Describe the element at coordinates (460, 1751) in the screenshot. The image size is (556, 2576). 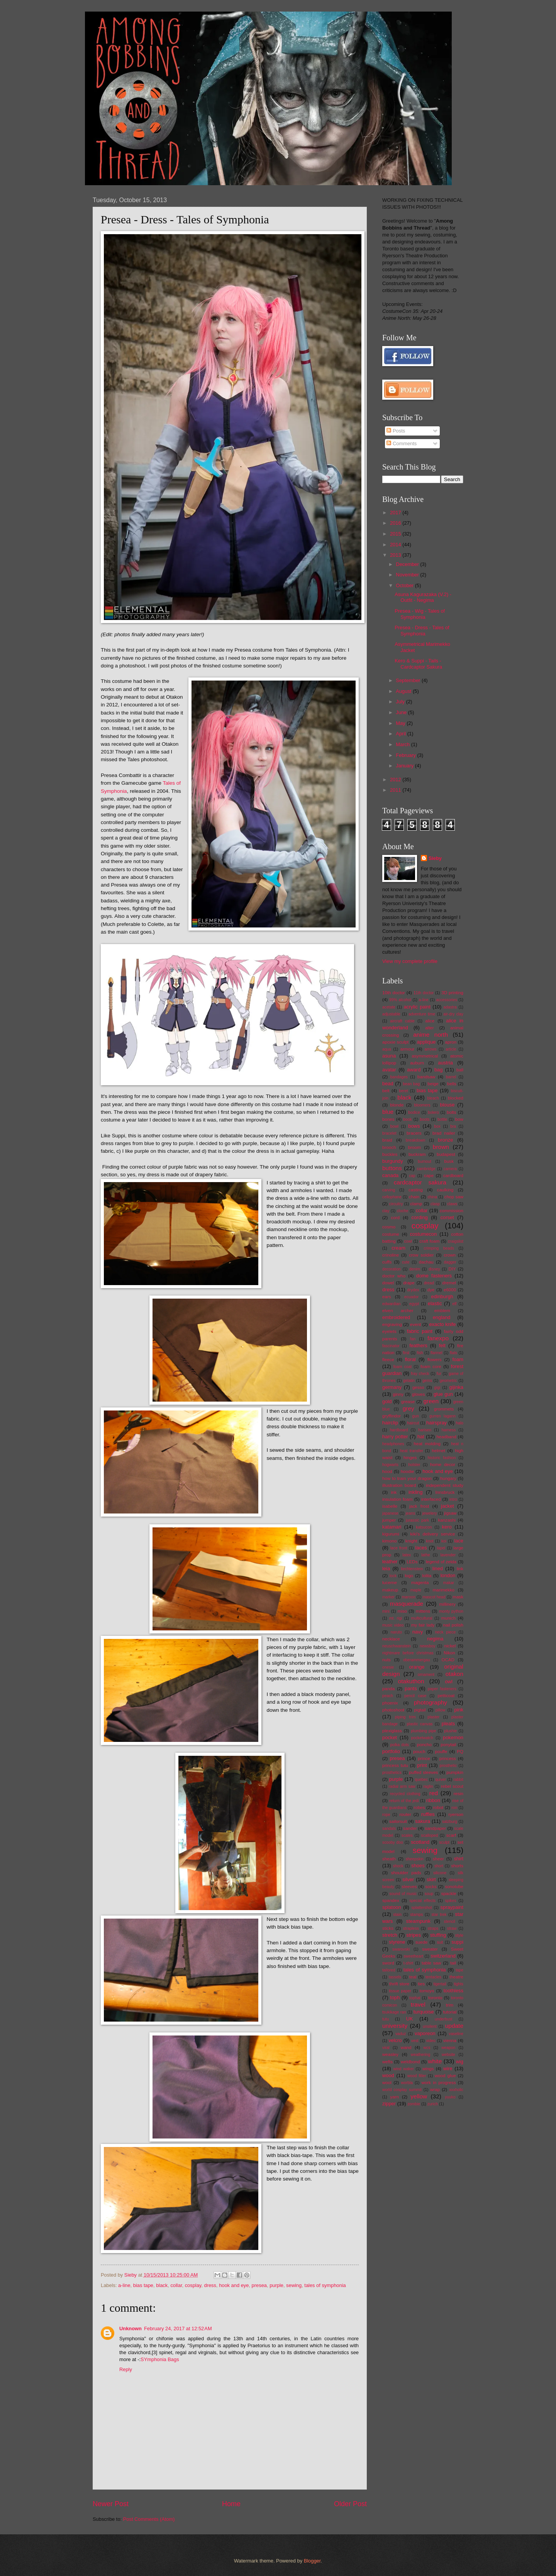
I see `PQ` at that location.